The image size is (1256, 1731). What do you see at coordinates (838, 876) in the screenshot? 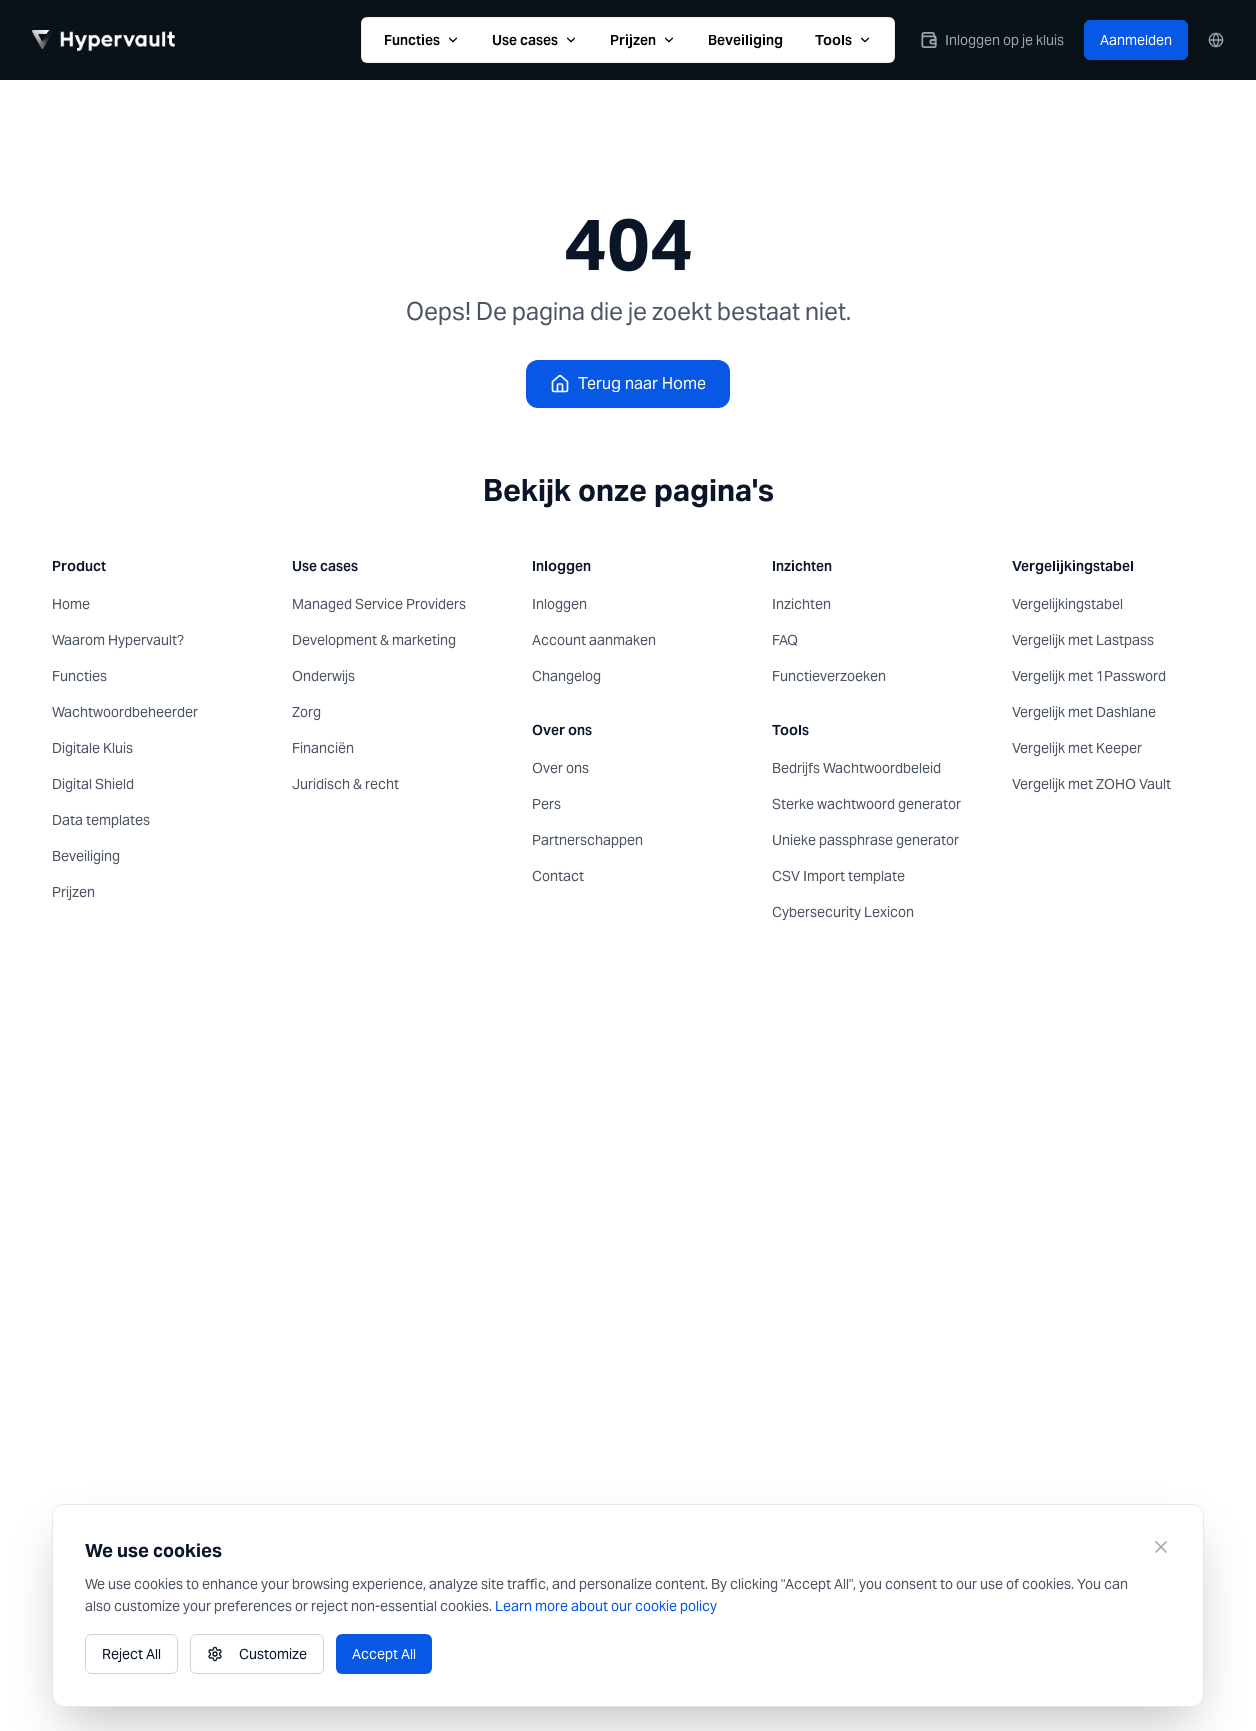
I see `CSV Import template` at bounding box center [838, 876].